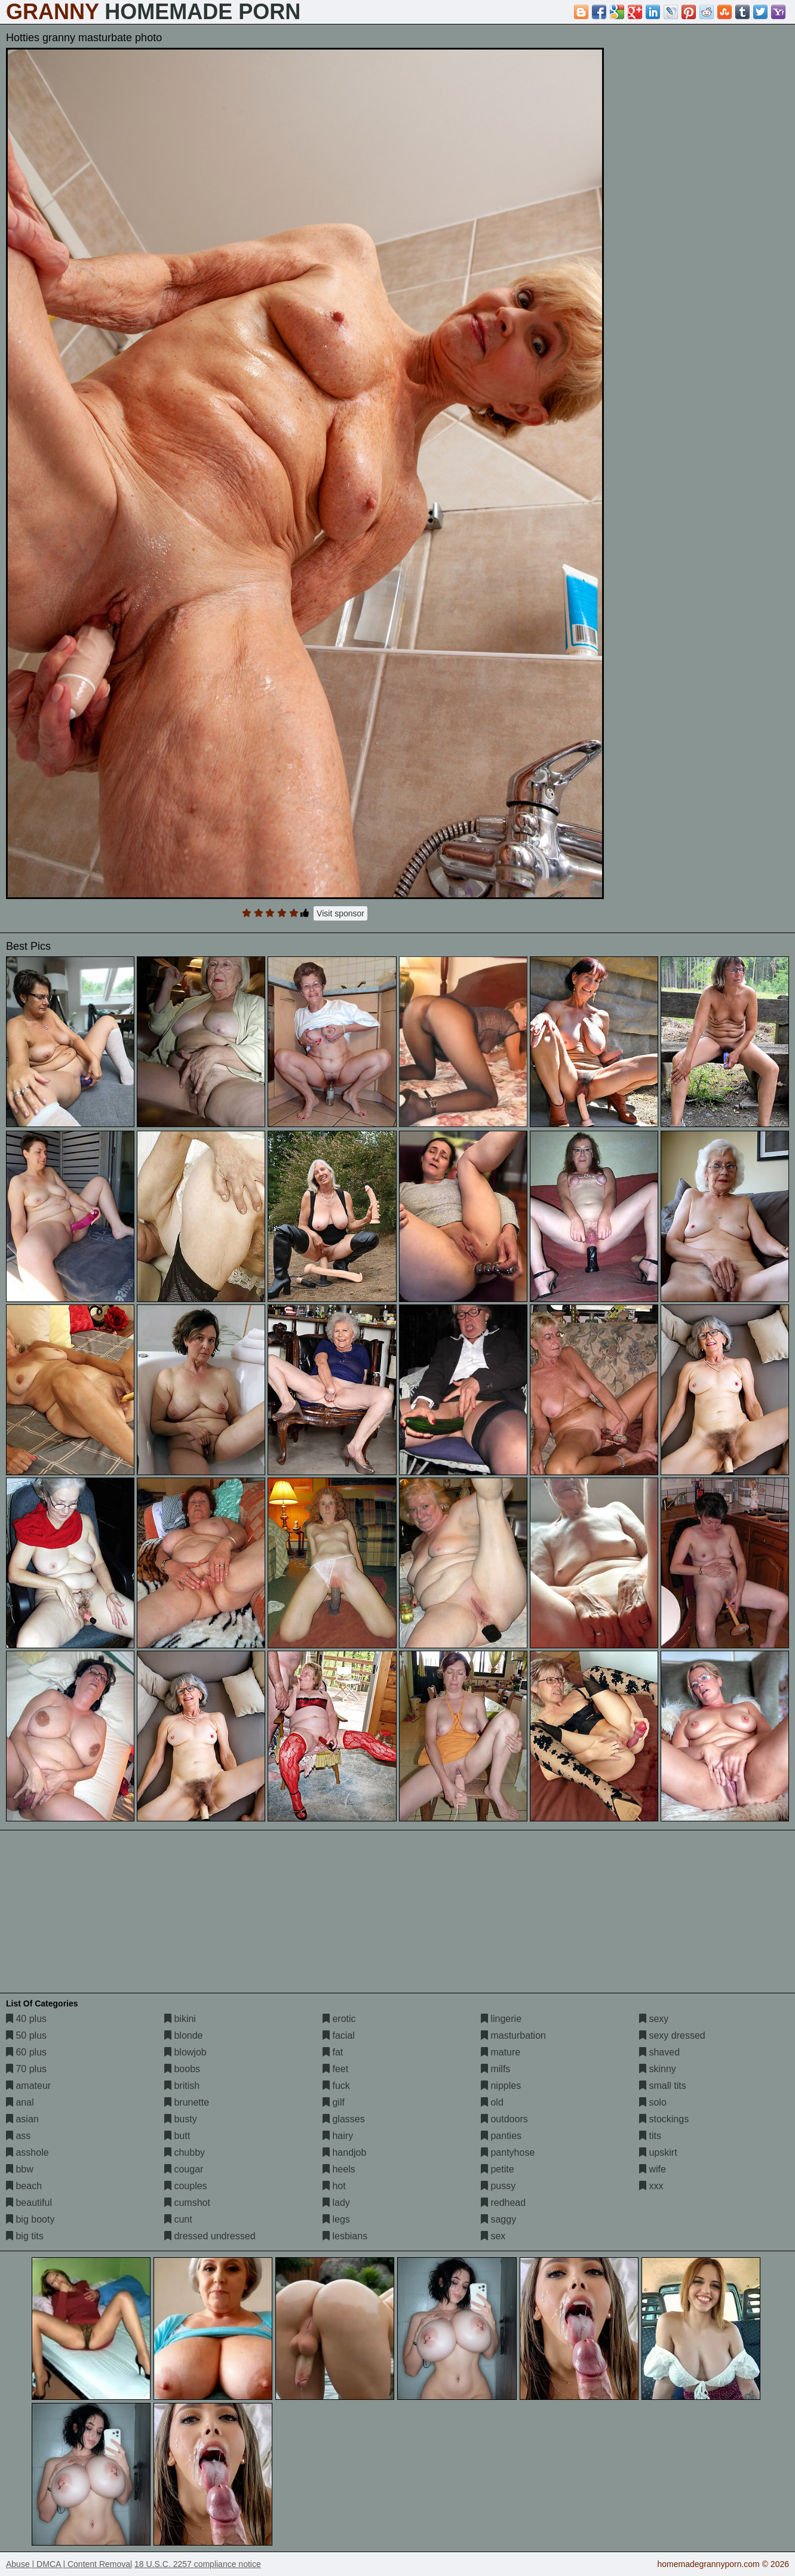  I want to click on hairy, so click(338, 2136).